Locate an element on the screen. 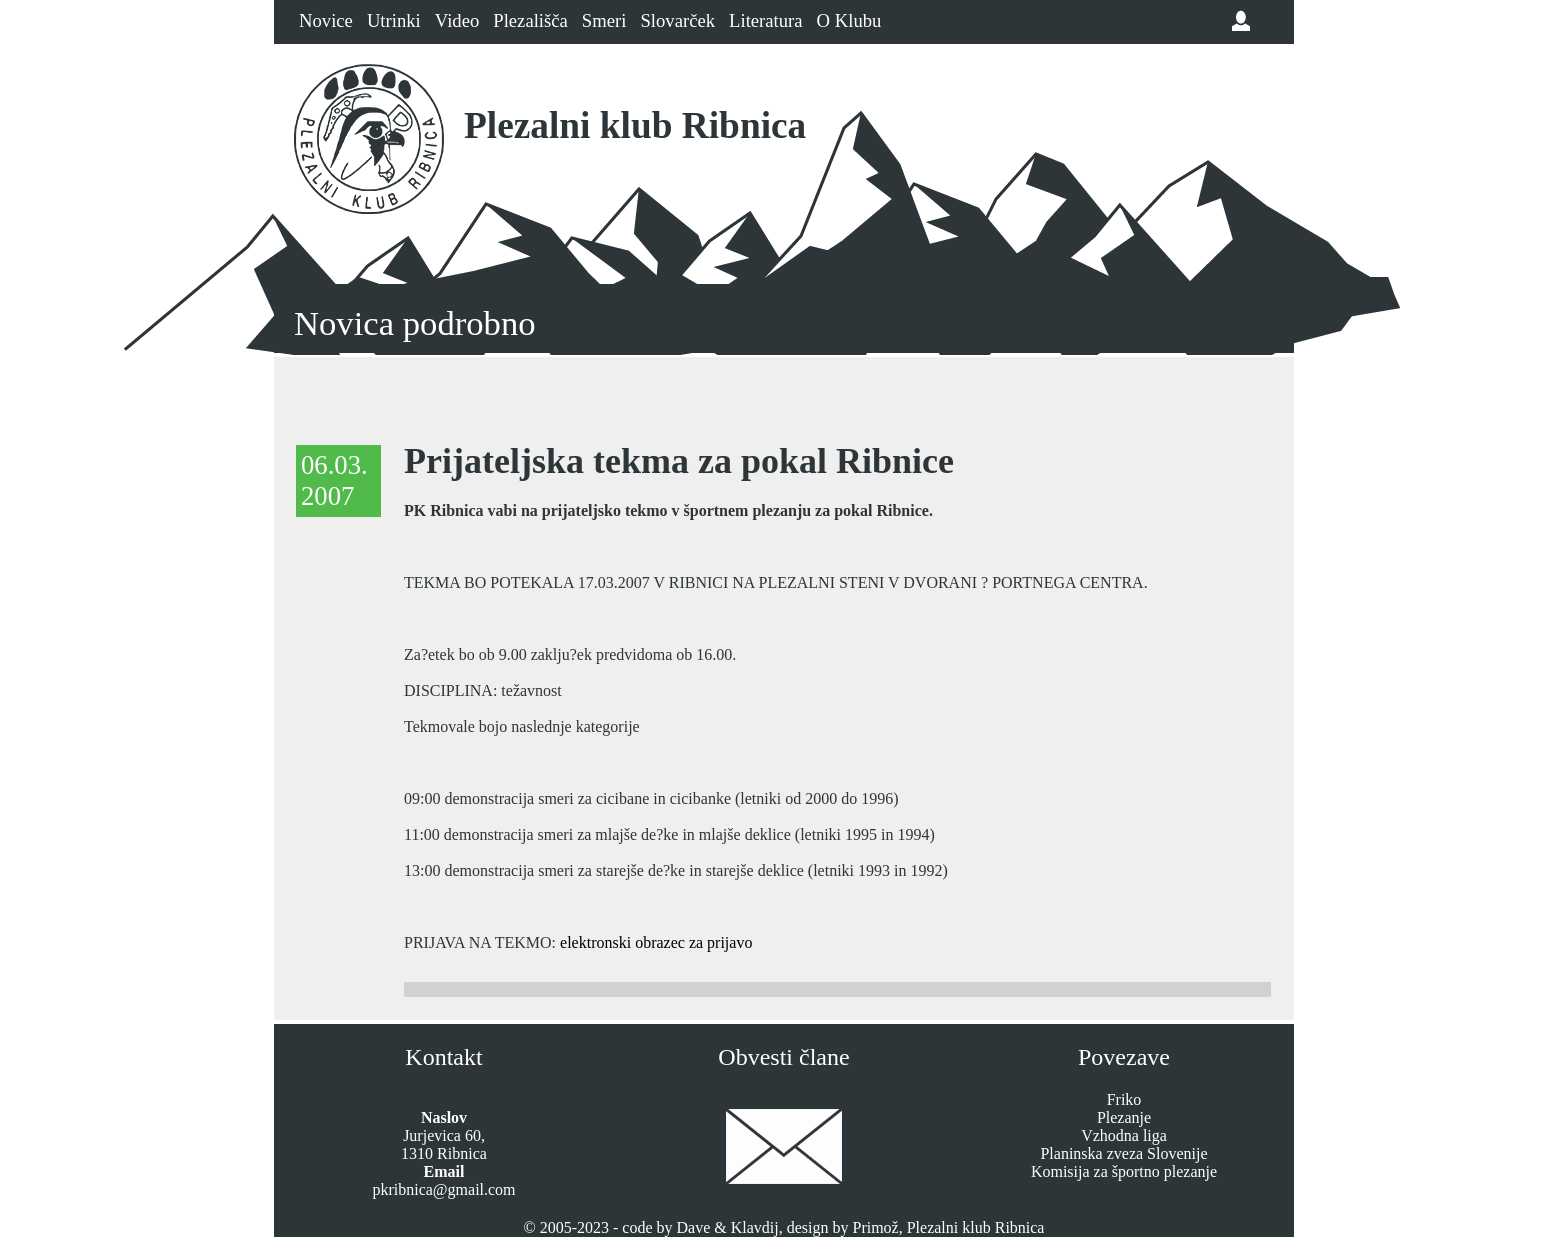 The height and width of the screenshot is (1237, 1568). Planinska zveza Slovenije is located at coordinates (1123, 1153).